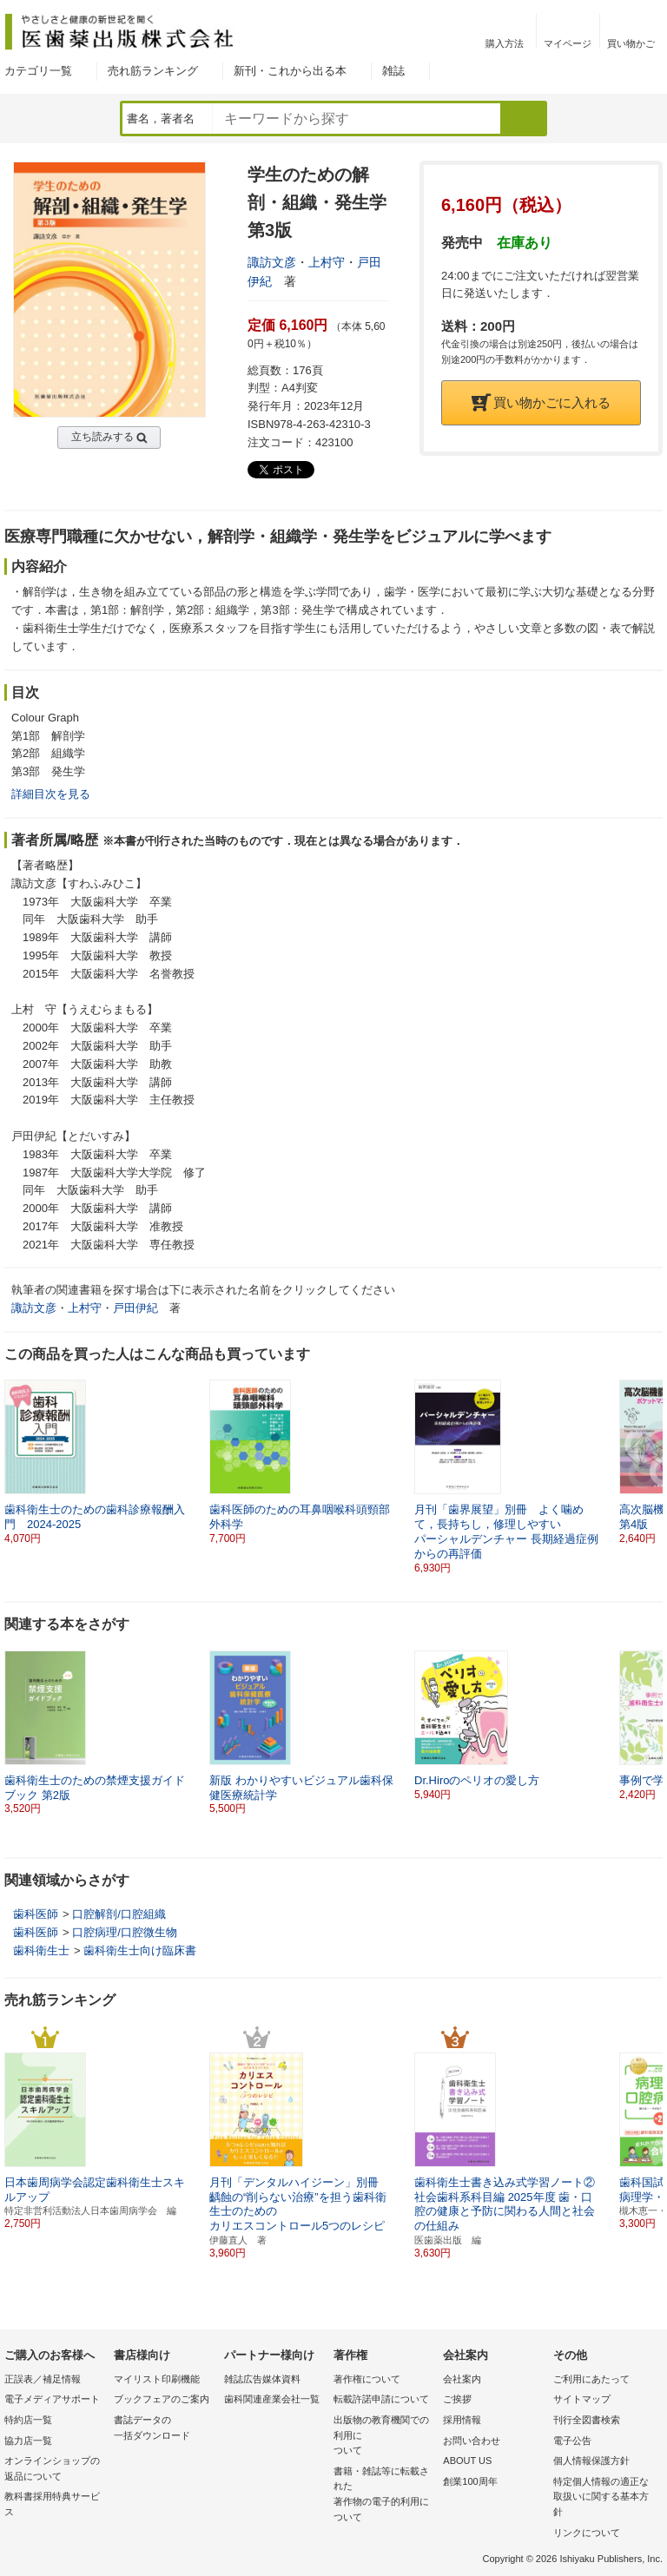  What do you see at coordinates (603, 2498) in the screenshot?
I see `特定個人情報の適正な` at bounding box center [603, 2498].